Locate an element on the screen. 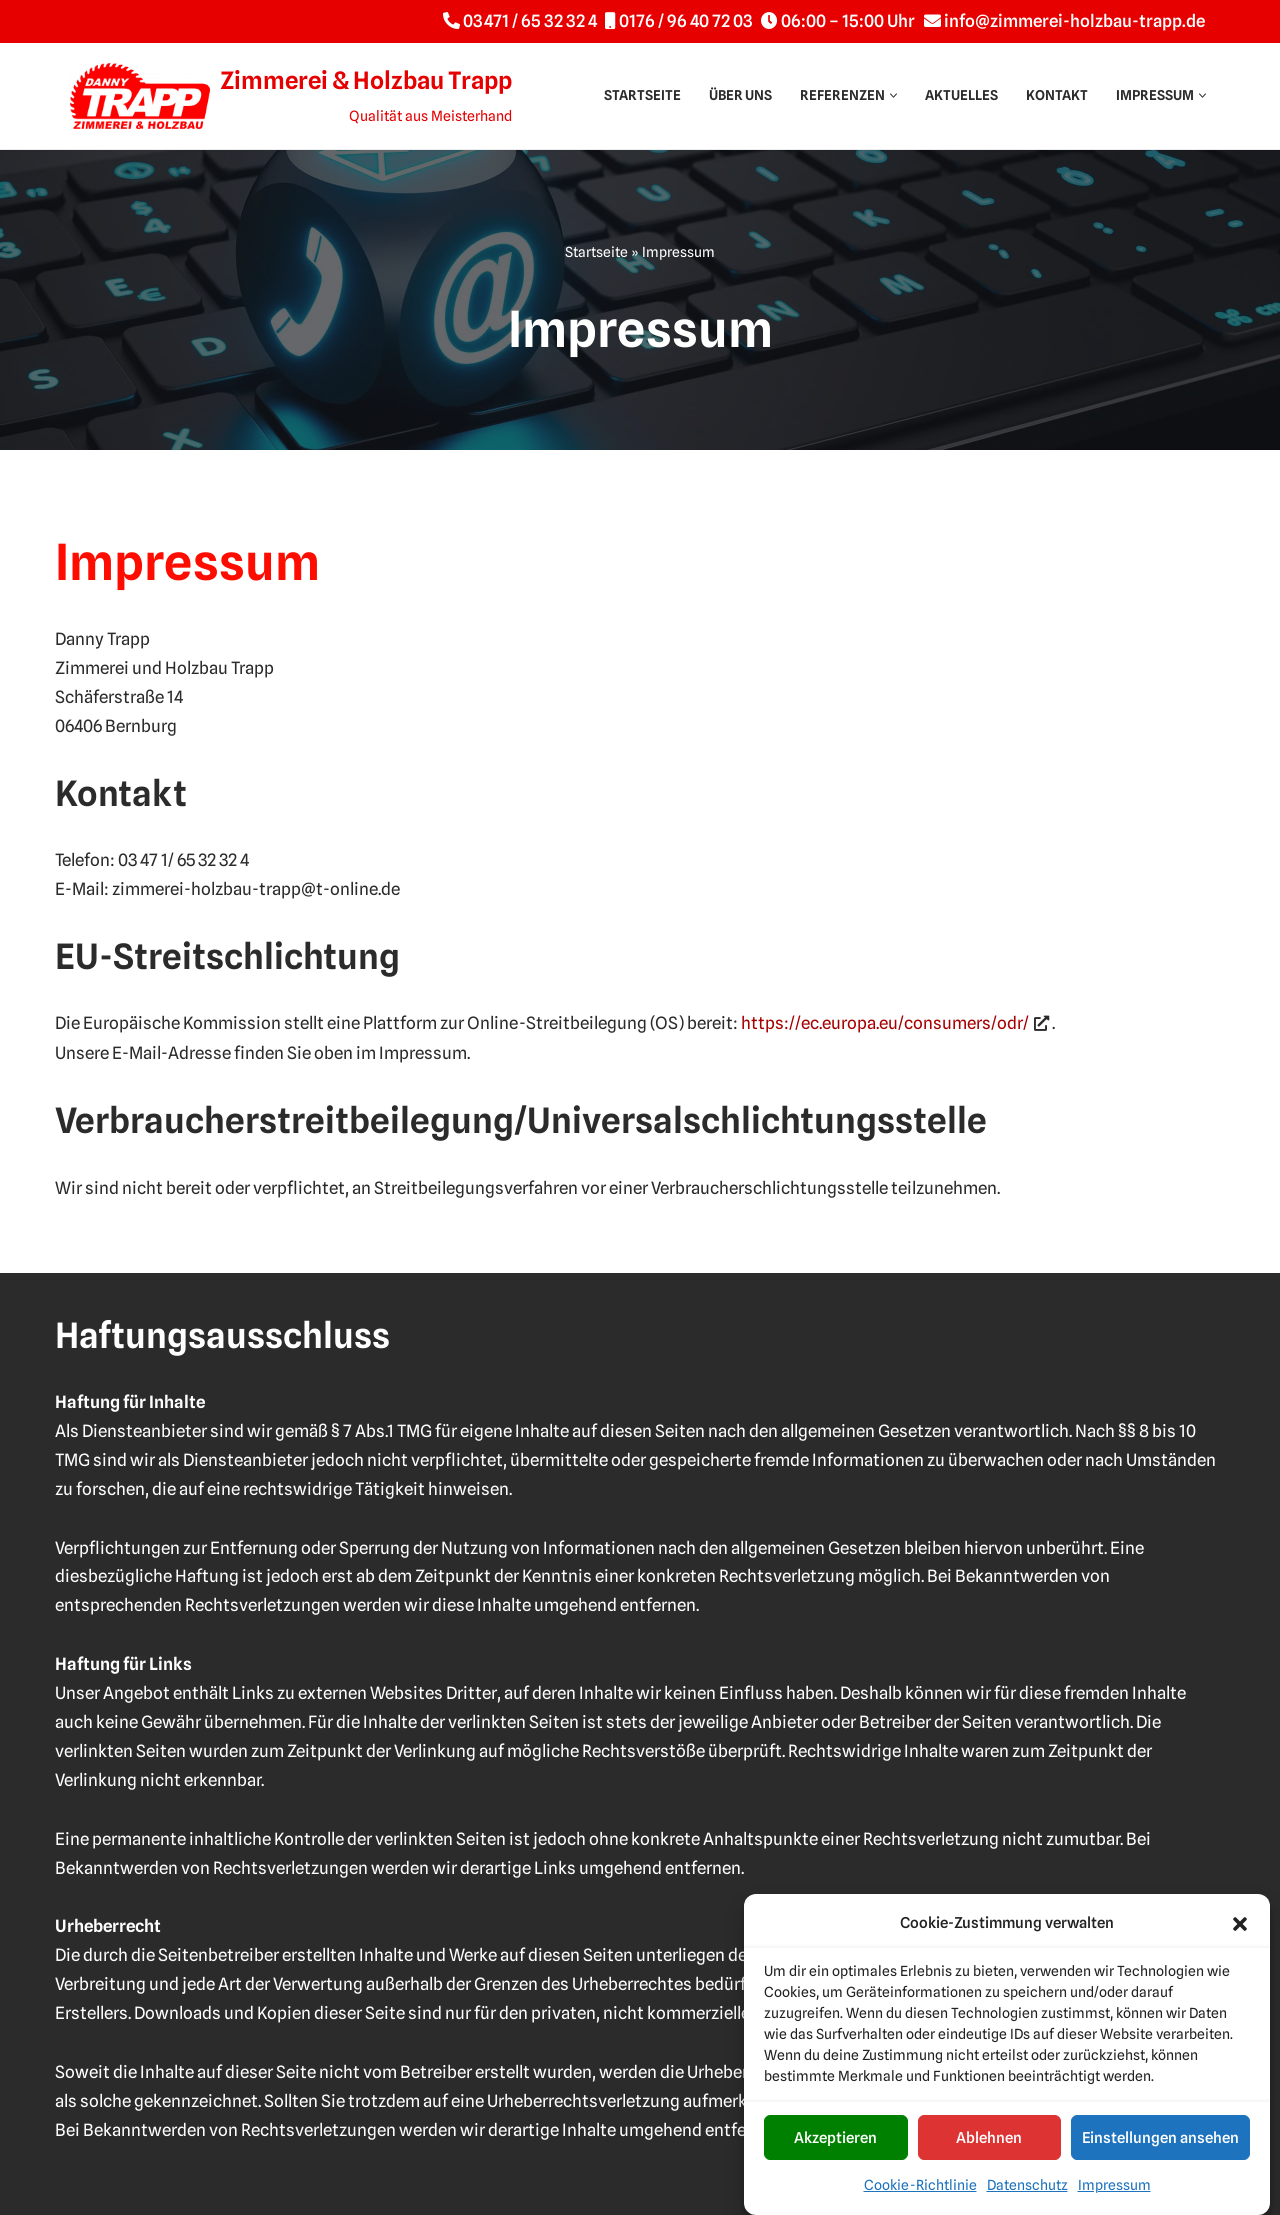  info@zimmerei-holzbau-trapp.de is located at coordinates (1074, 21).